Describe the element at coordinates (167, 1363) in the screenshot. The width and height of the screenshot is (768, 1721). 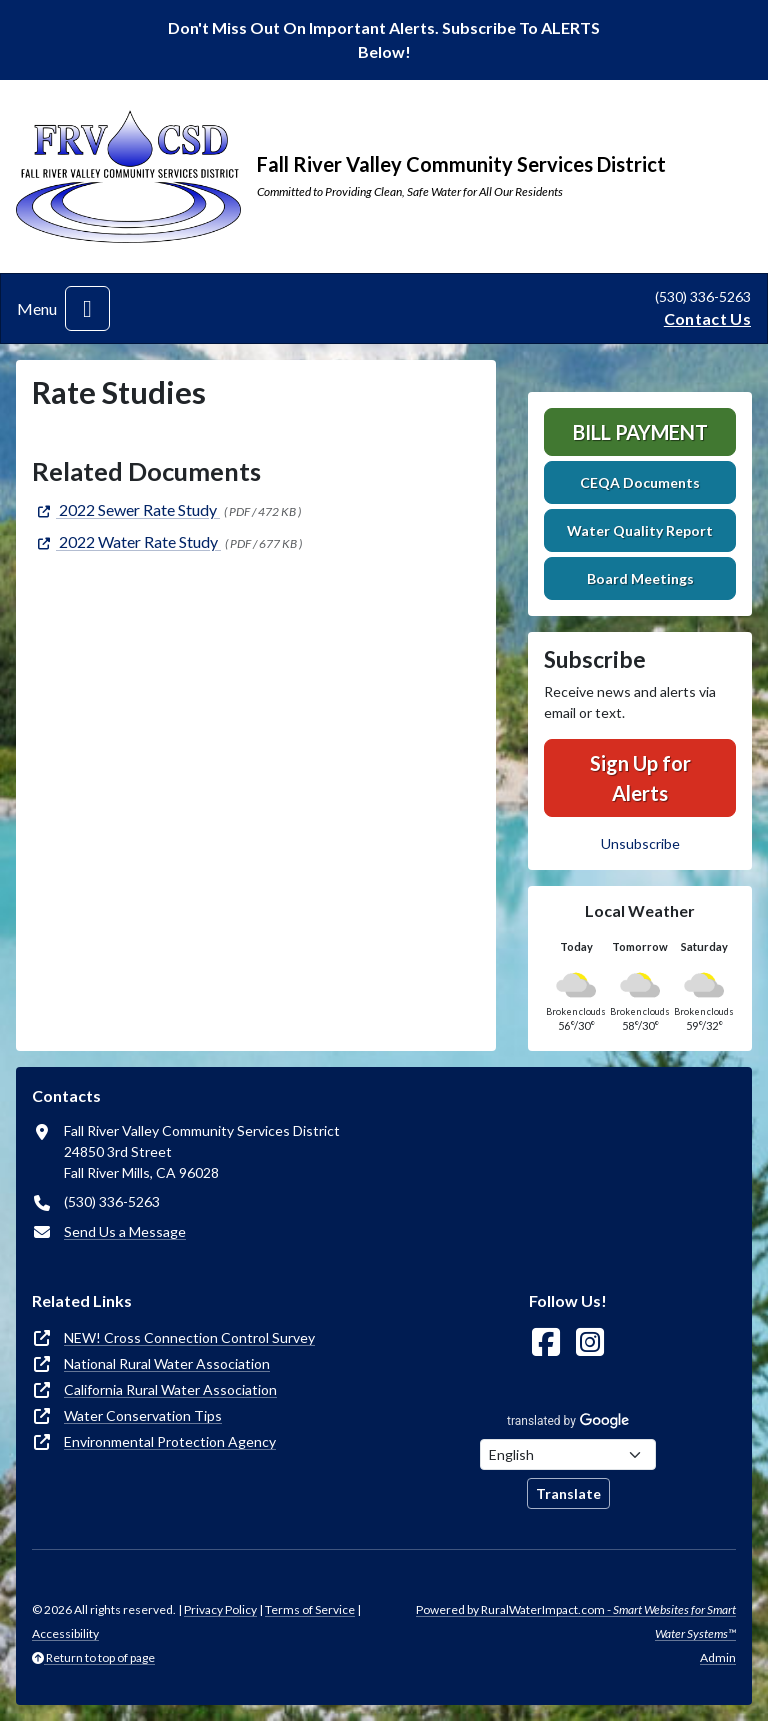
I see `National Rural Water Association [(opens in new window)]` at that location.